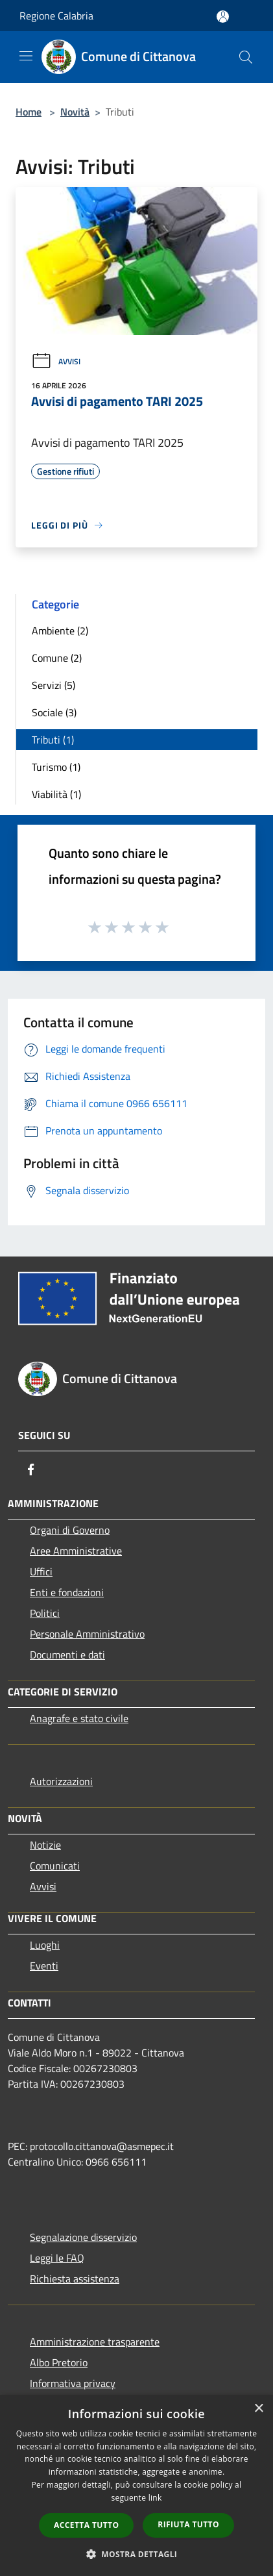  Describe the element at coordinates (55, 361) in the screenshot. I see `Avvisi` at that location.